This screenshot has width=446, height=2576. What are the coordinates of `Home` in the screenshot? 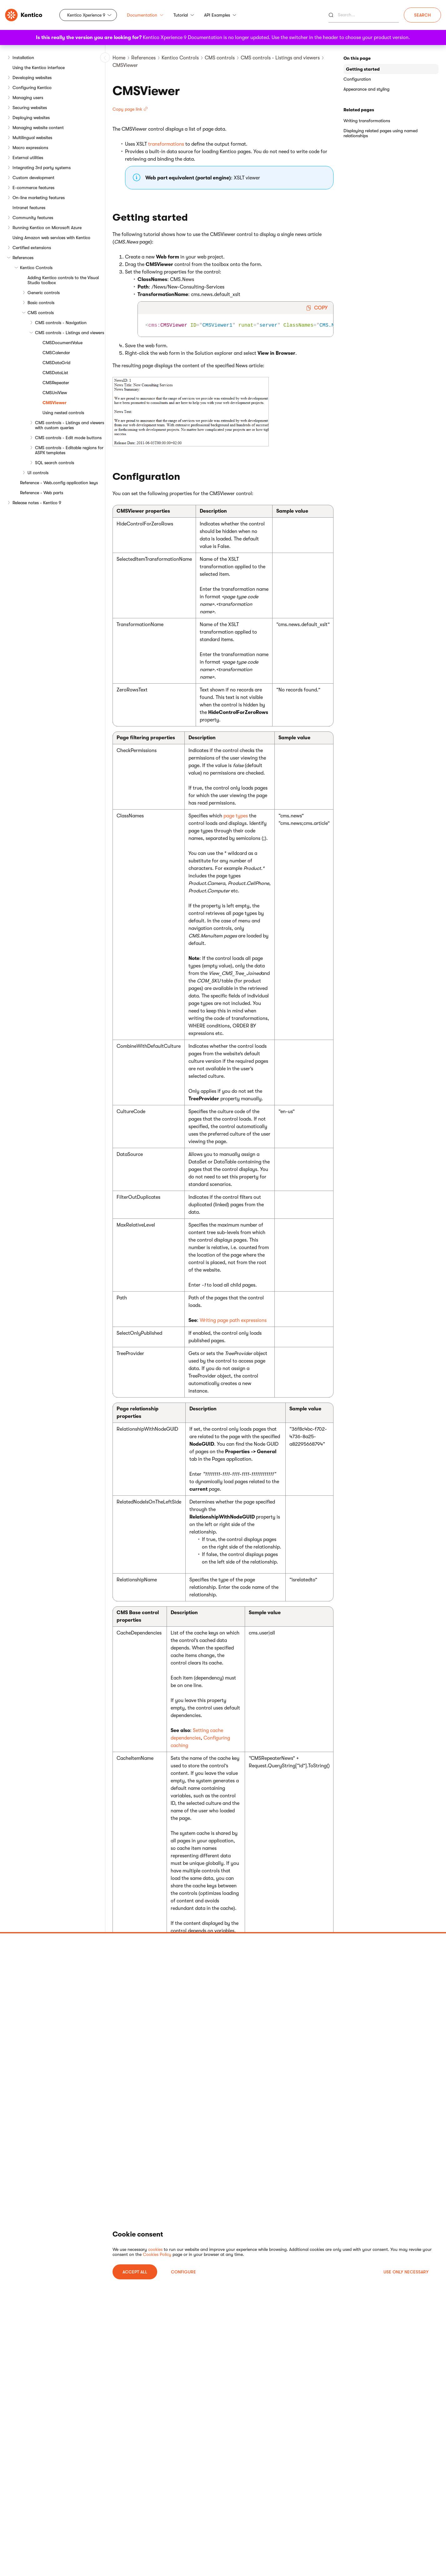 It's located at (119, 58).